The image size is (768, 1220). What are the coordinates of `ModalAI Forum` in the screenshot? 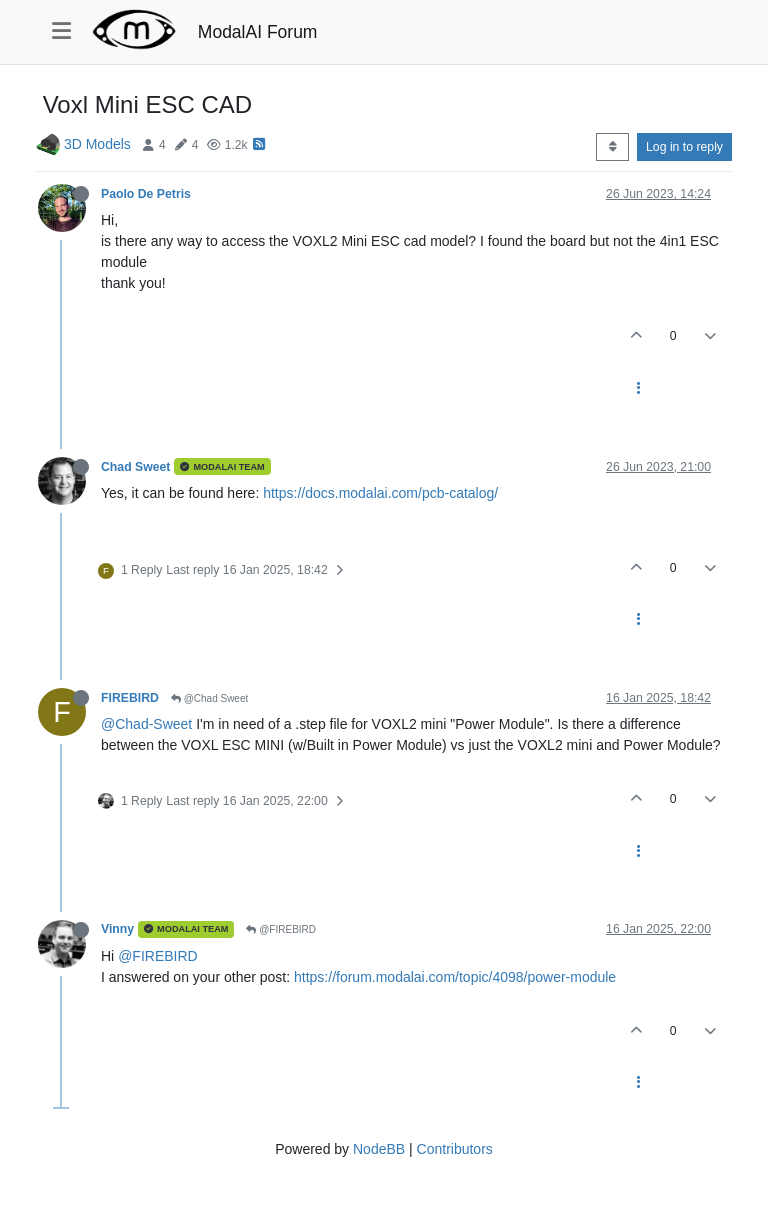 It's located at (258, 32).